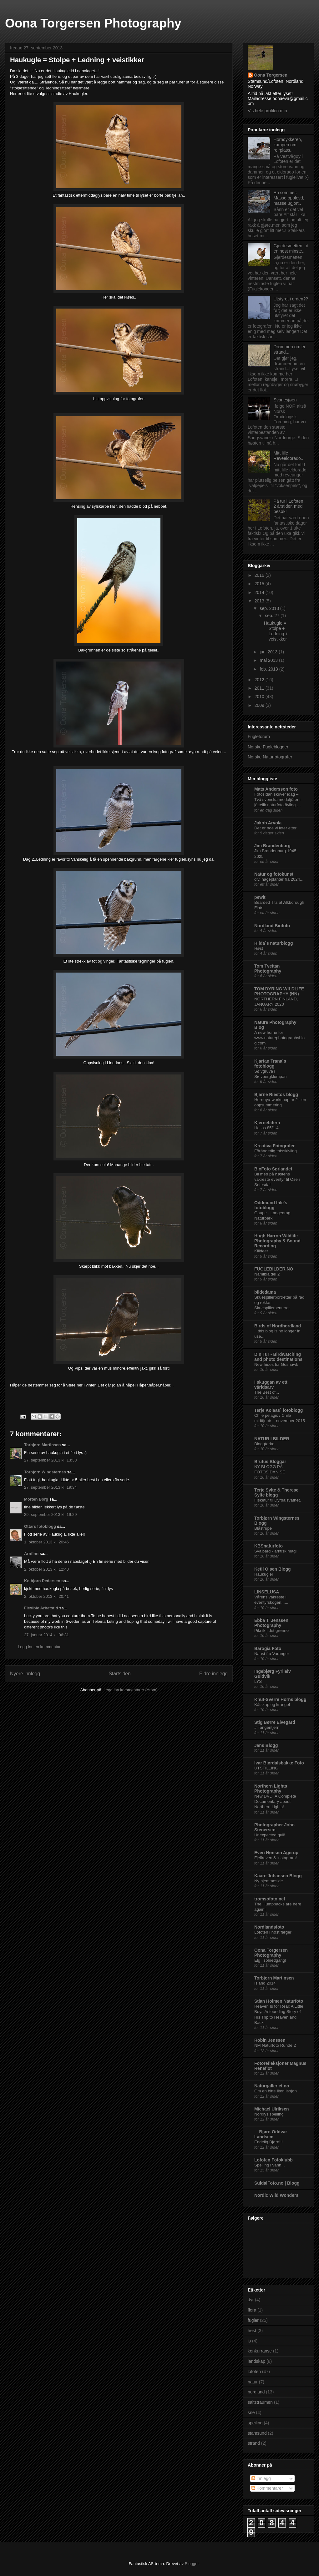  Describe the element at coordinates (277, 800) in the screenshot. I see `Fotosidan skriver idag – Två svenska medaljörer i jättelik naturfototävling …` at that location.